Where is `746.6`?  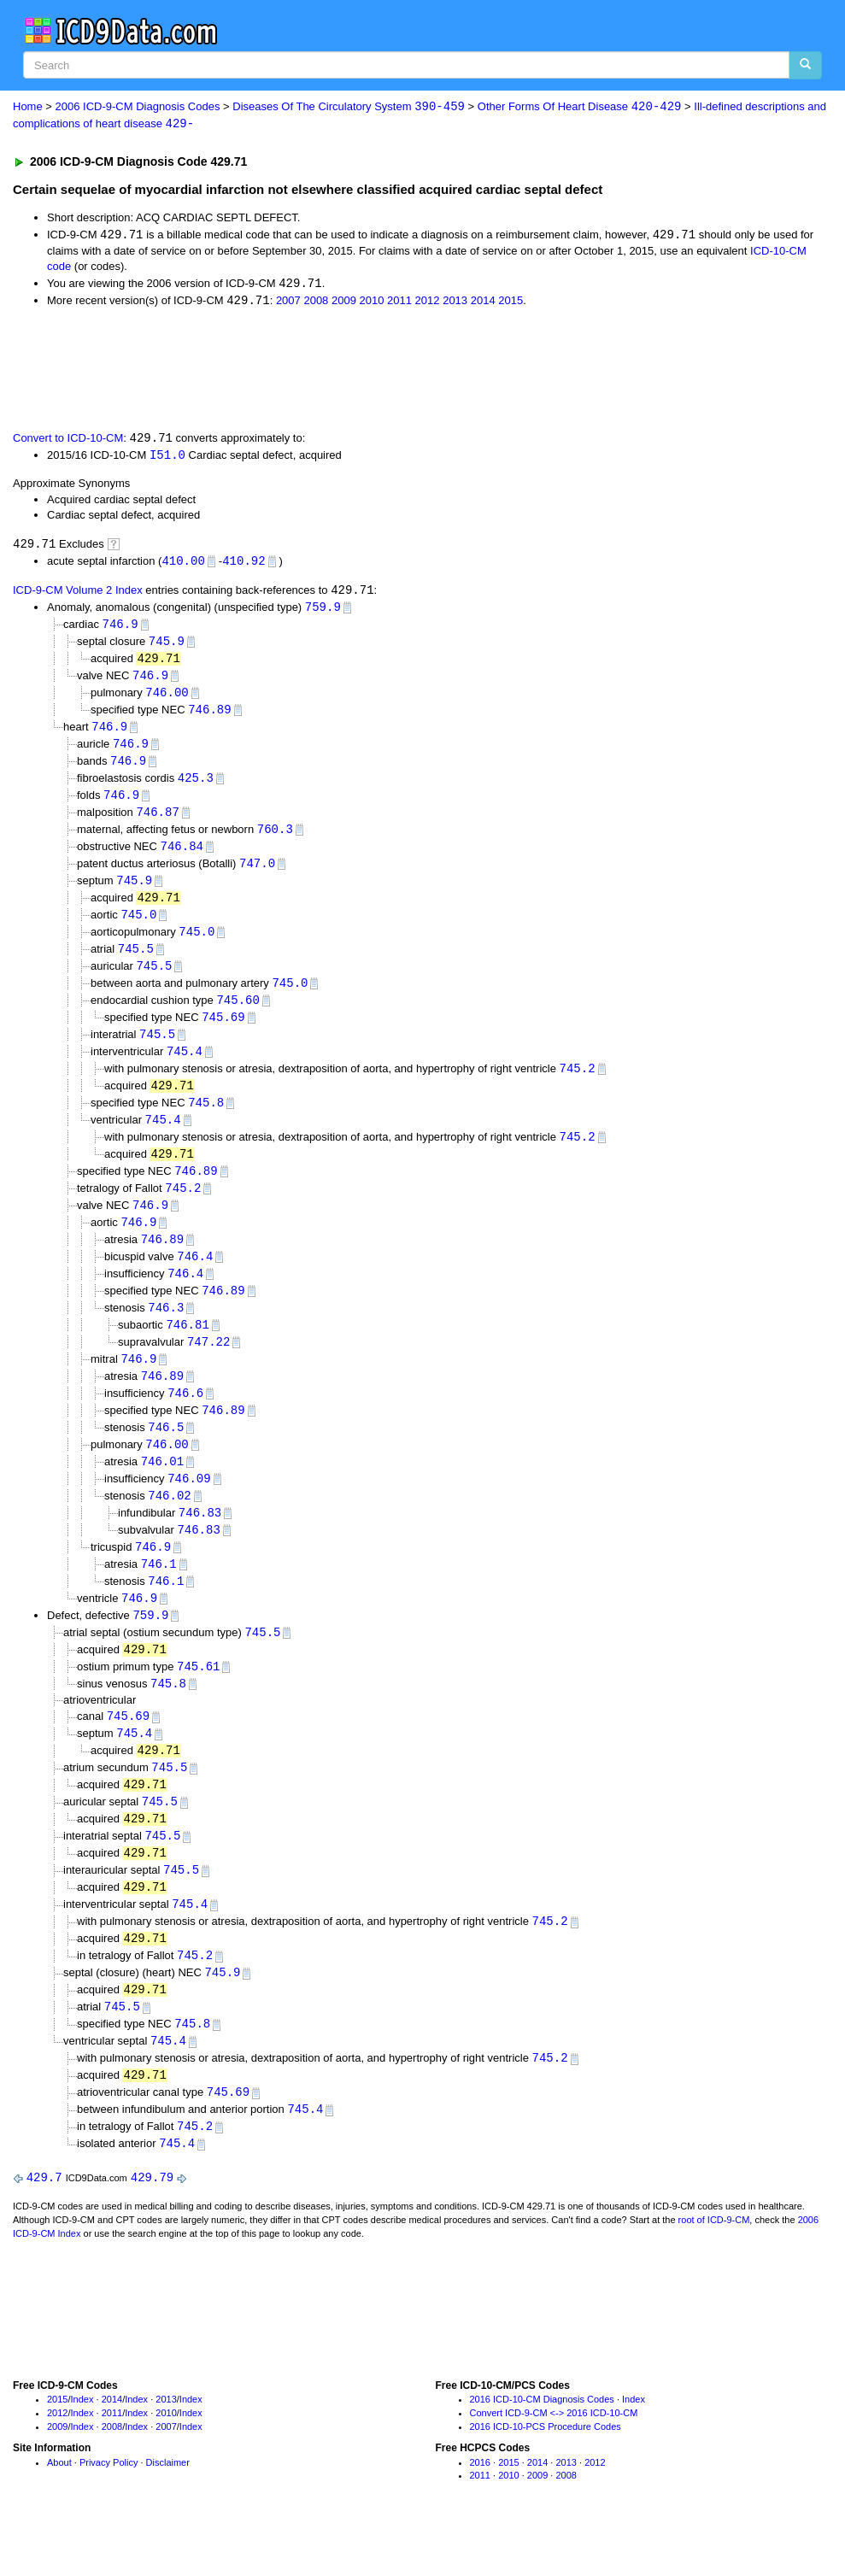
746.6 is located at coordinates (185, 1419).